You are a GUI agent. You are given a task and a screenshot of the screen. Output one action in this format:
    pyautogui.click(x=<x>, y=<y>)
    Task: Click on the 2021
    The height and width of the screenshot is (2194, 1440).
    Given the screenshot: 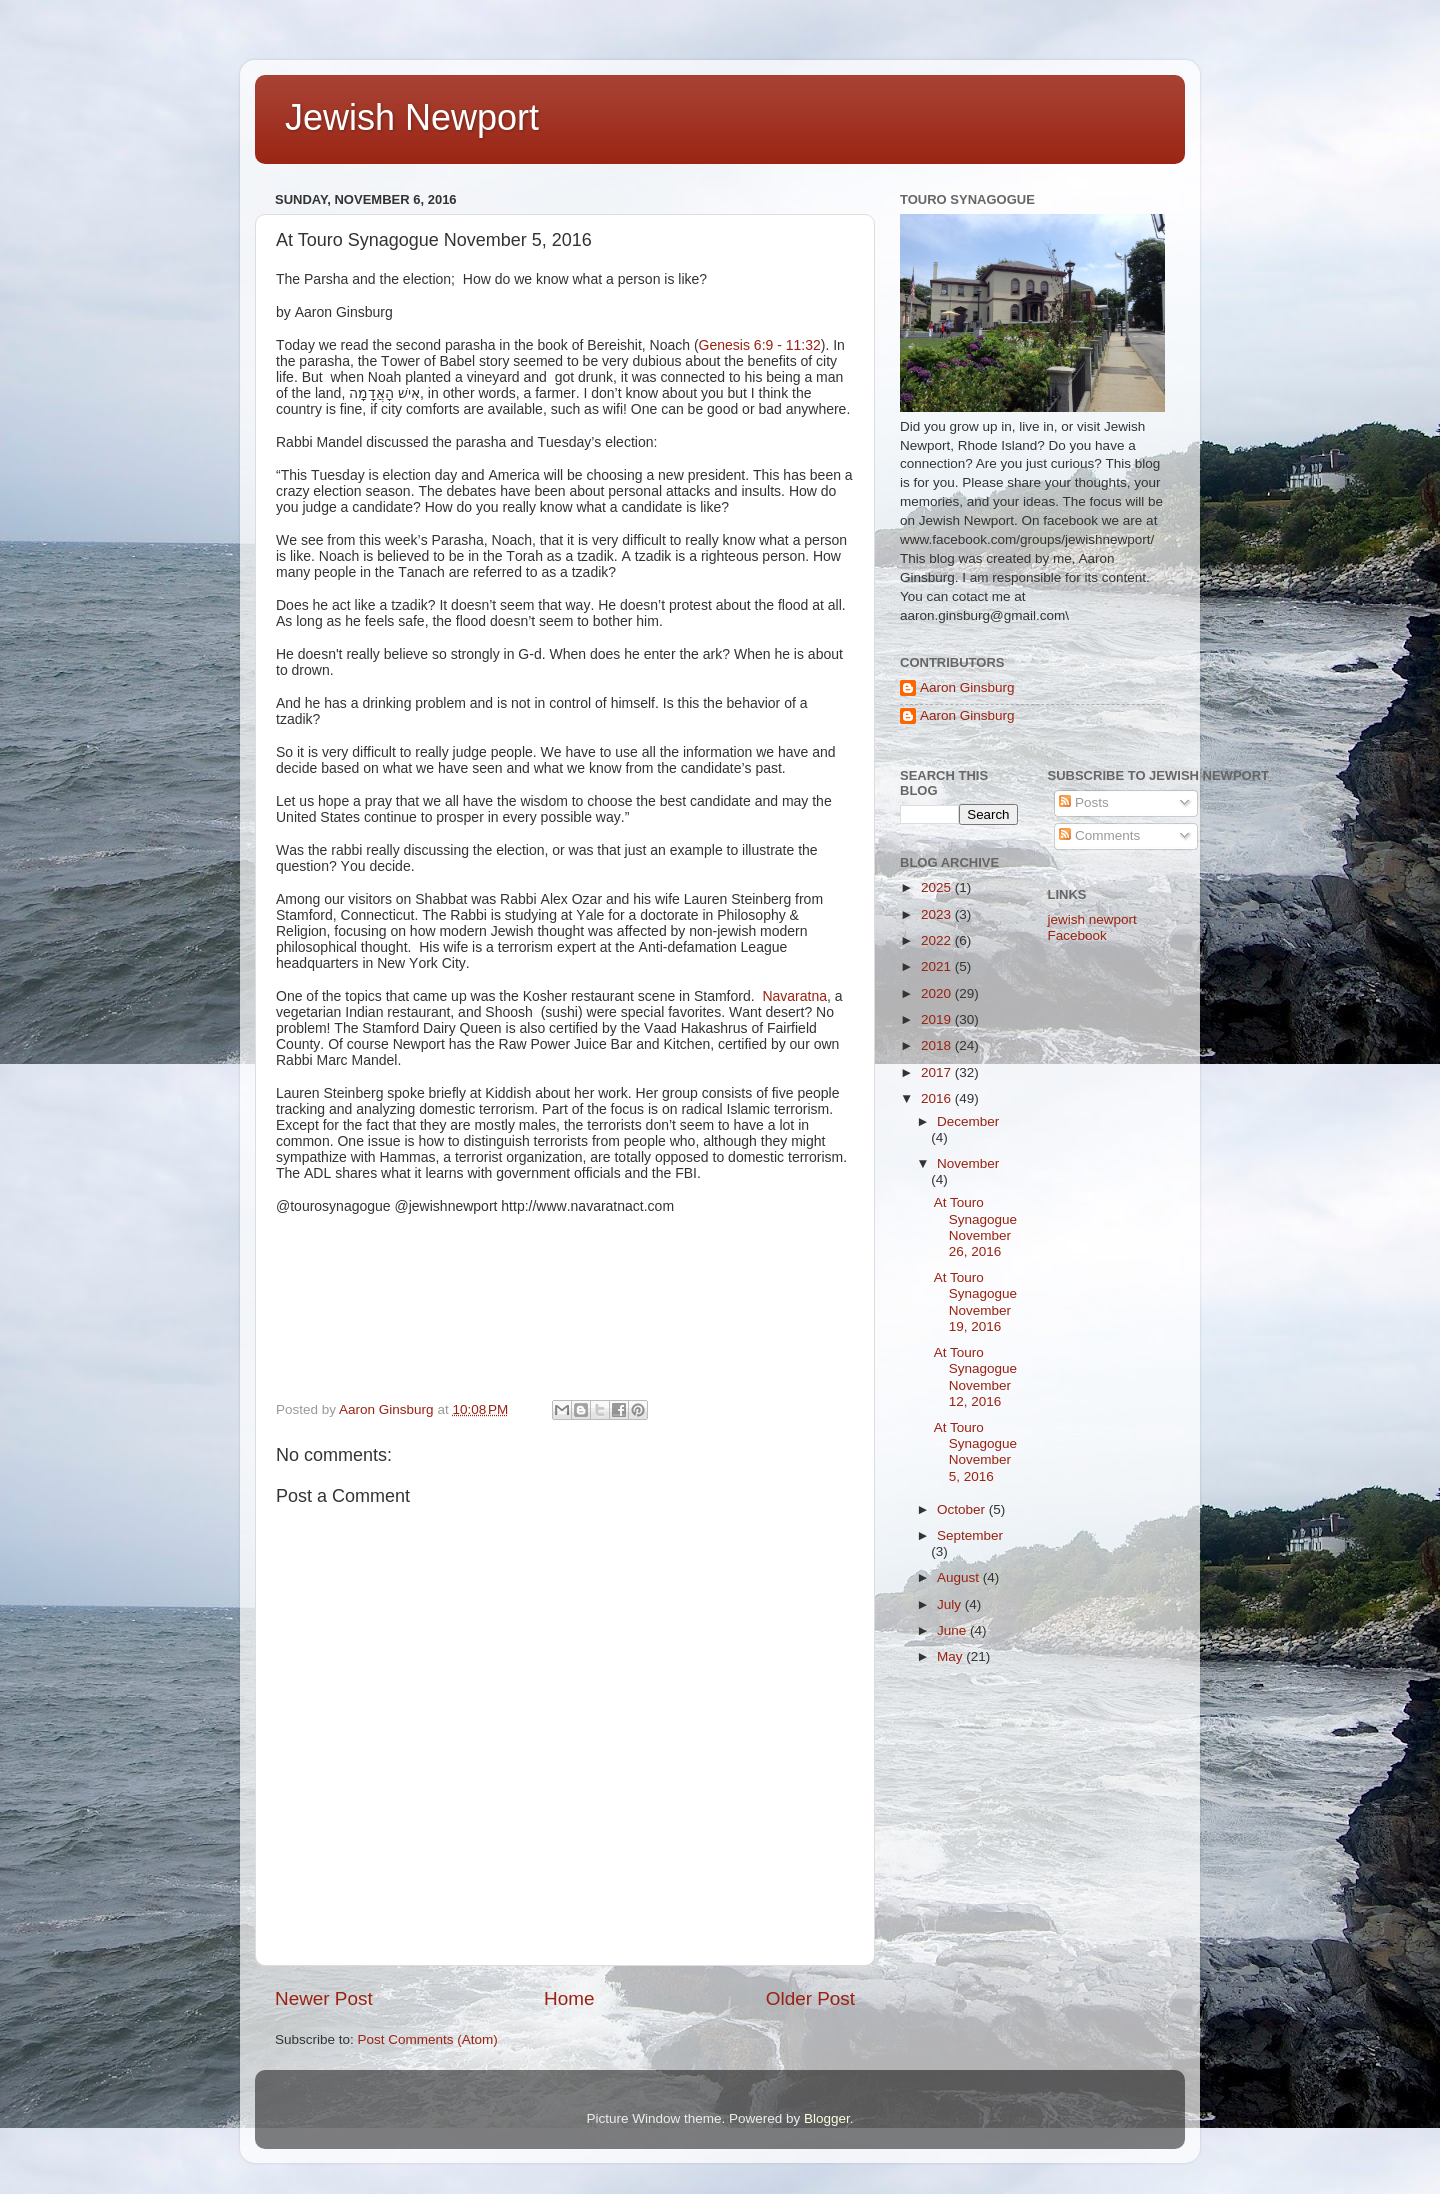 What is the action you would take?
    pyautogui.click(x=938, y=966)
    